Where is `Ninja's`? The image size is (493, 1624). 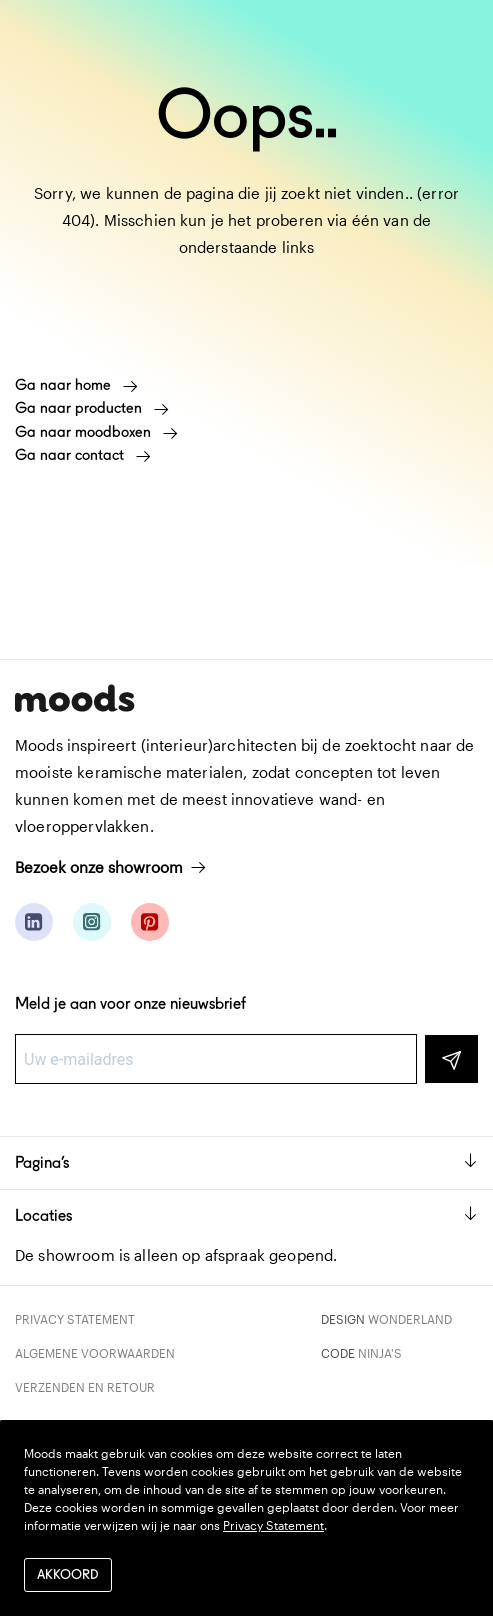
Ninja's is located at coordinates (380, 1353).